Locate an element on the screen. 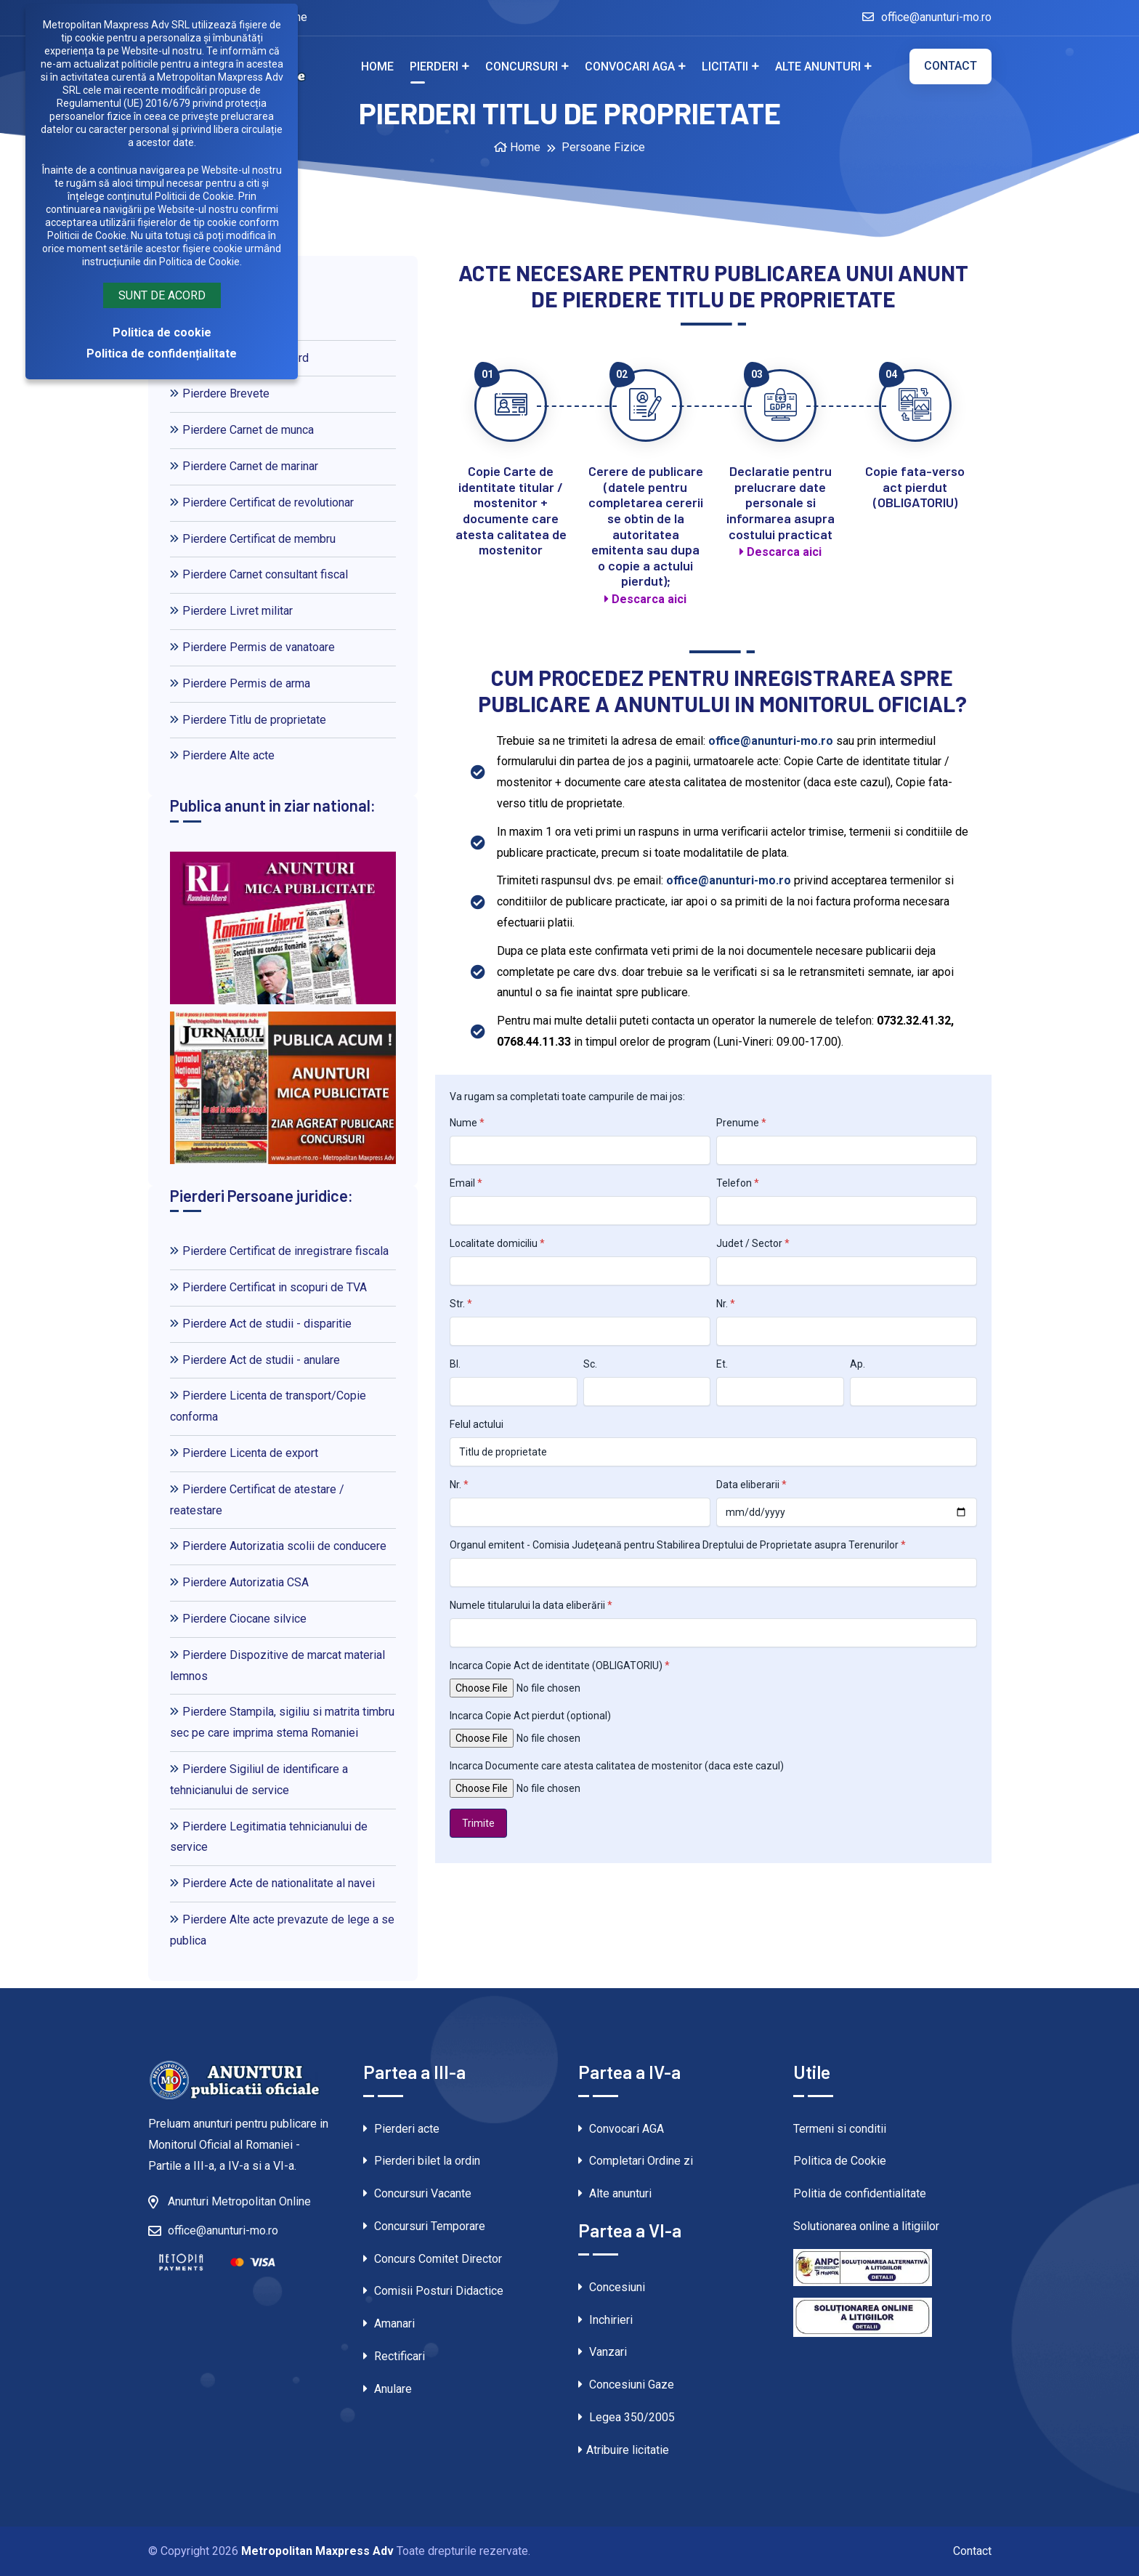 This screenshot has height=2576, width=1139. Politia de confidentialitate is located at coordinates (859, 2193).